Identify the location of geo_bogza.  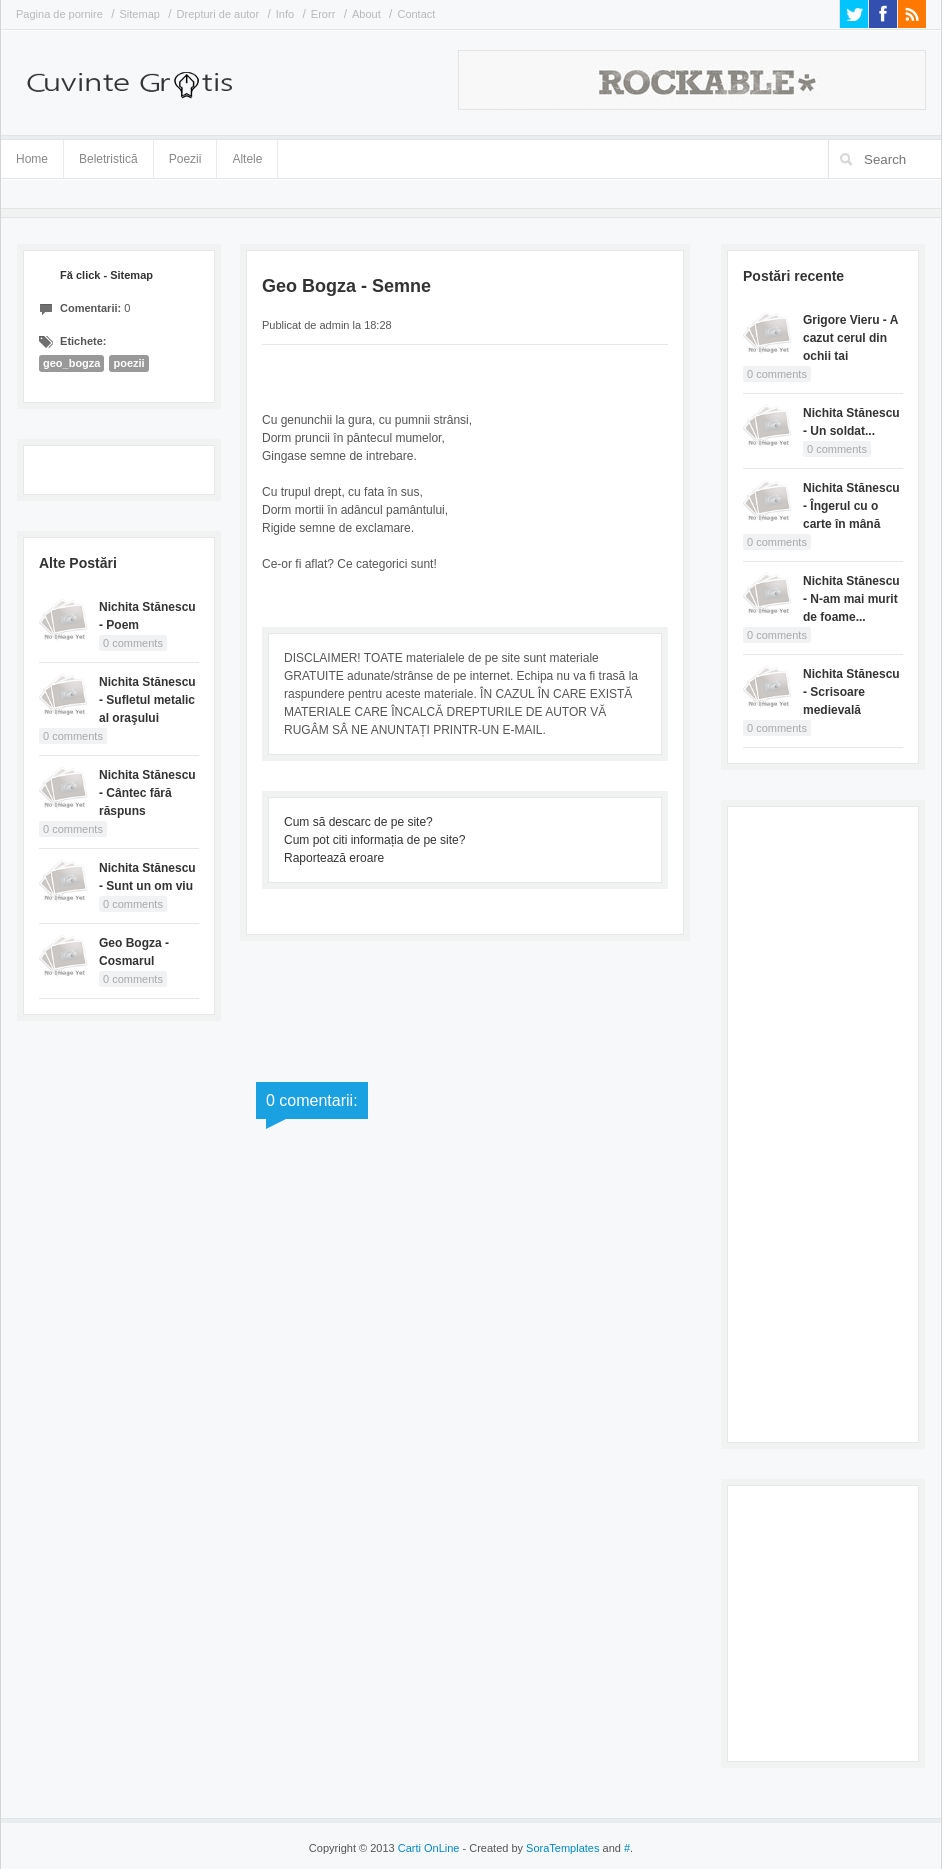
(71, 363).